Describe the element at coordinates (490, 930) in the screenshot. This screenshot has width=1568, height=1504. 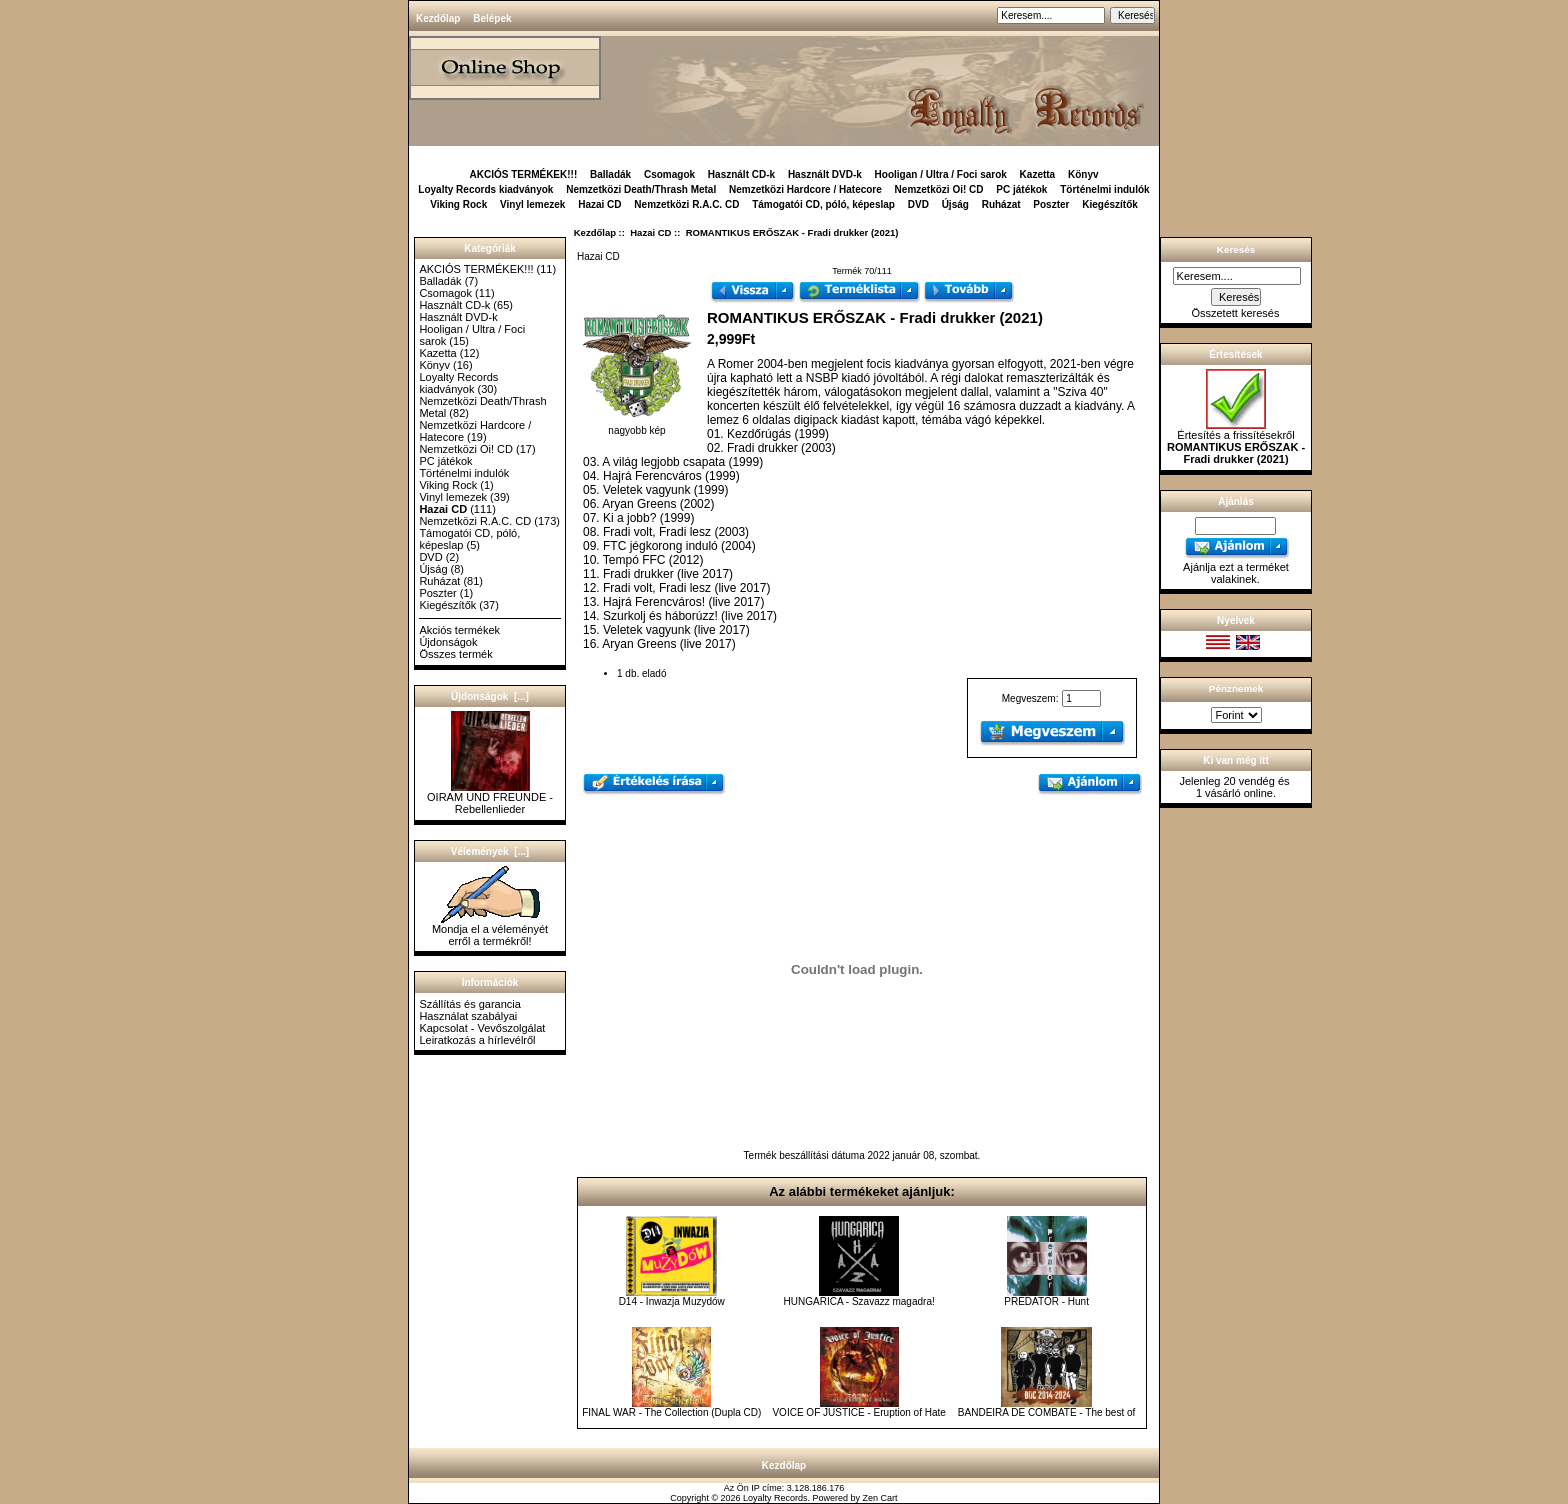
I see `Mondja el a véleményét erről a termékről!` at that location.